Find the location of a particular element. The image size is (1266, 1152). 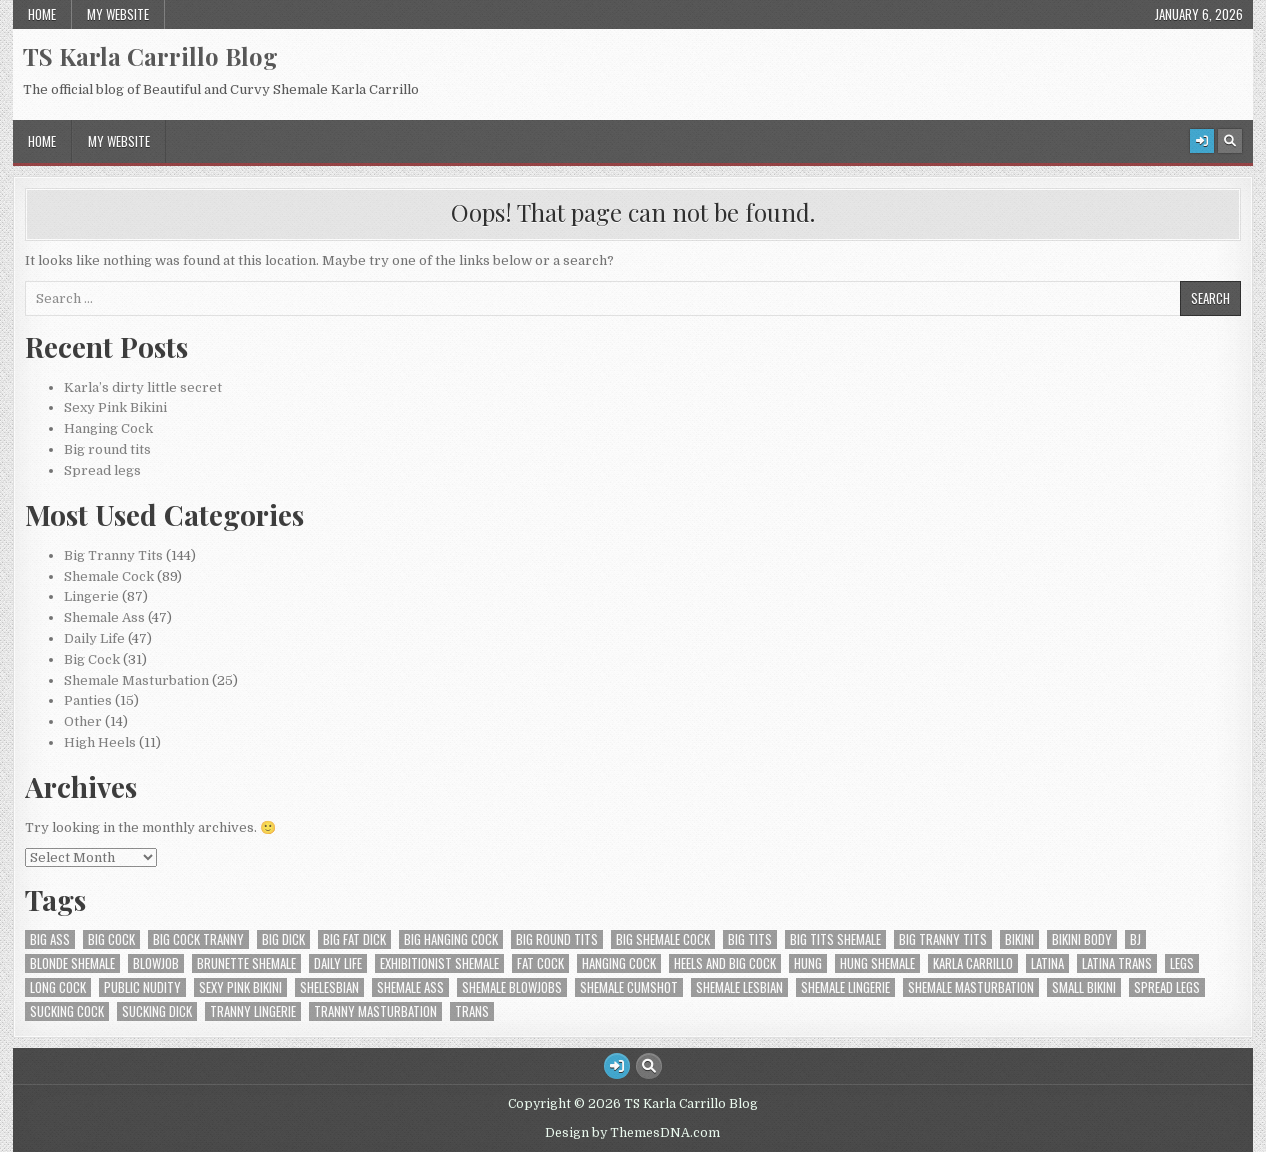

[Login / Register Button] is located at coordinates (1202, 141).